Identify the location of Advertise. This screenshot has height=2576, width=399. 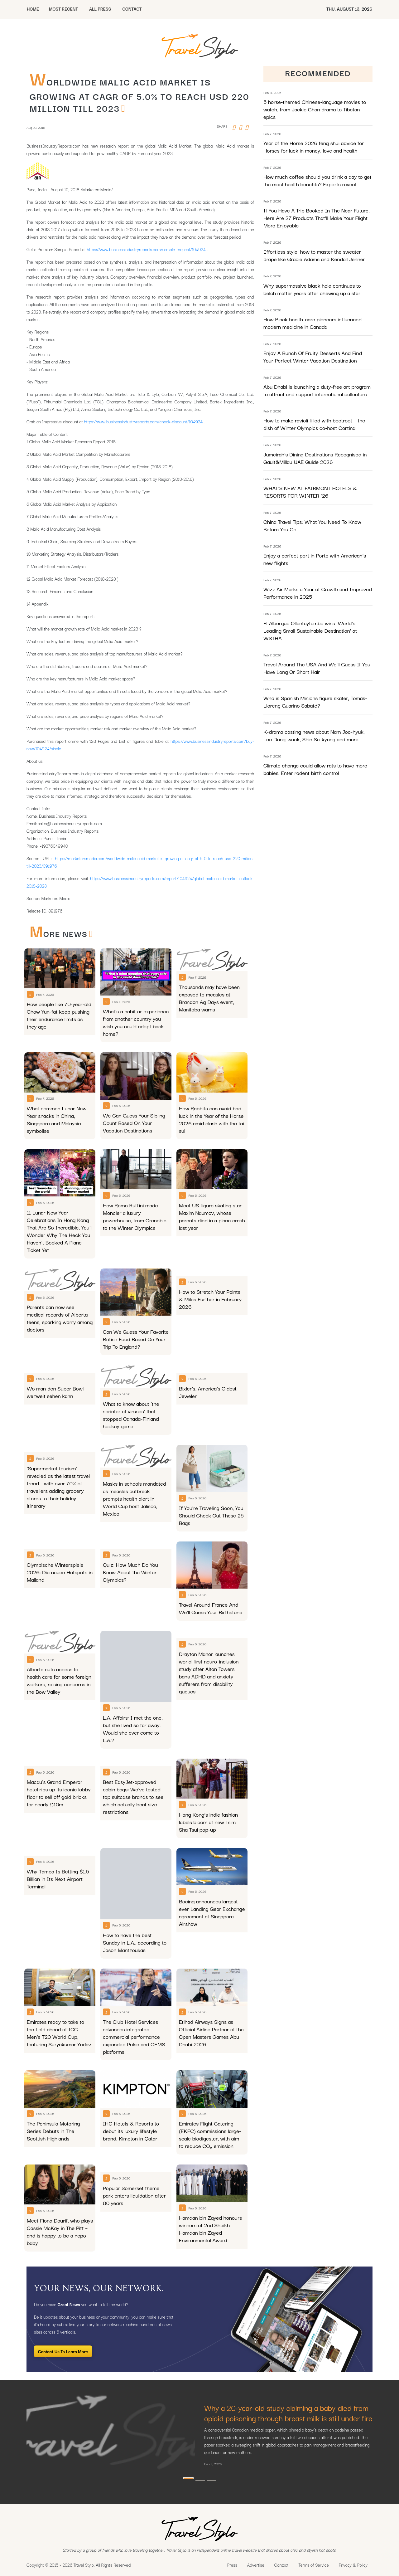
(255, 2564).